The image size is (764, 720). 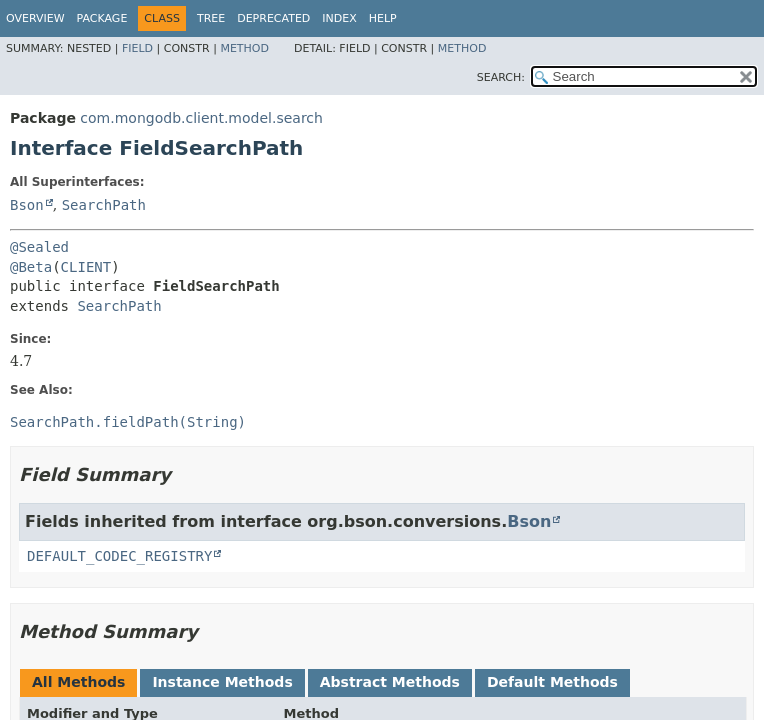 I want to click on DEFAULT_CODEC_REGISTRY, so click(x=119, y=556).